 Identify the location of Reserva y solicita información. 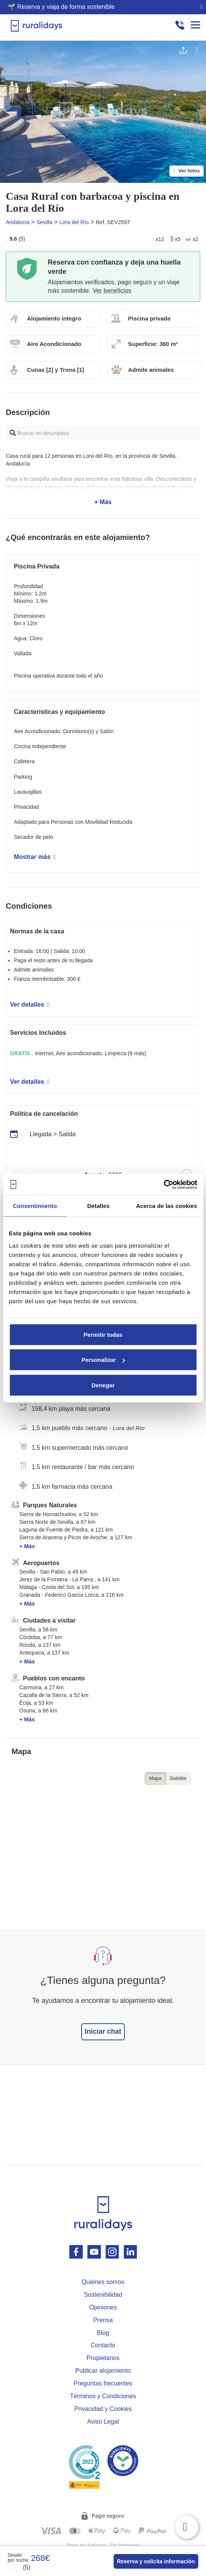
(156, 2561).